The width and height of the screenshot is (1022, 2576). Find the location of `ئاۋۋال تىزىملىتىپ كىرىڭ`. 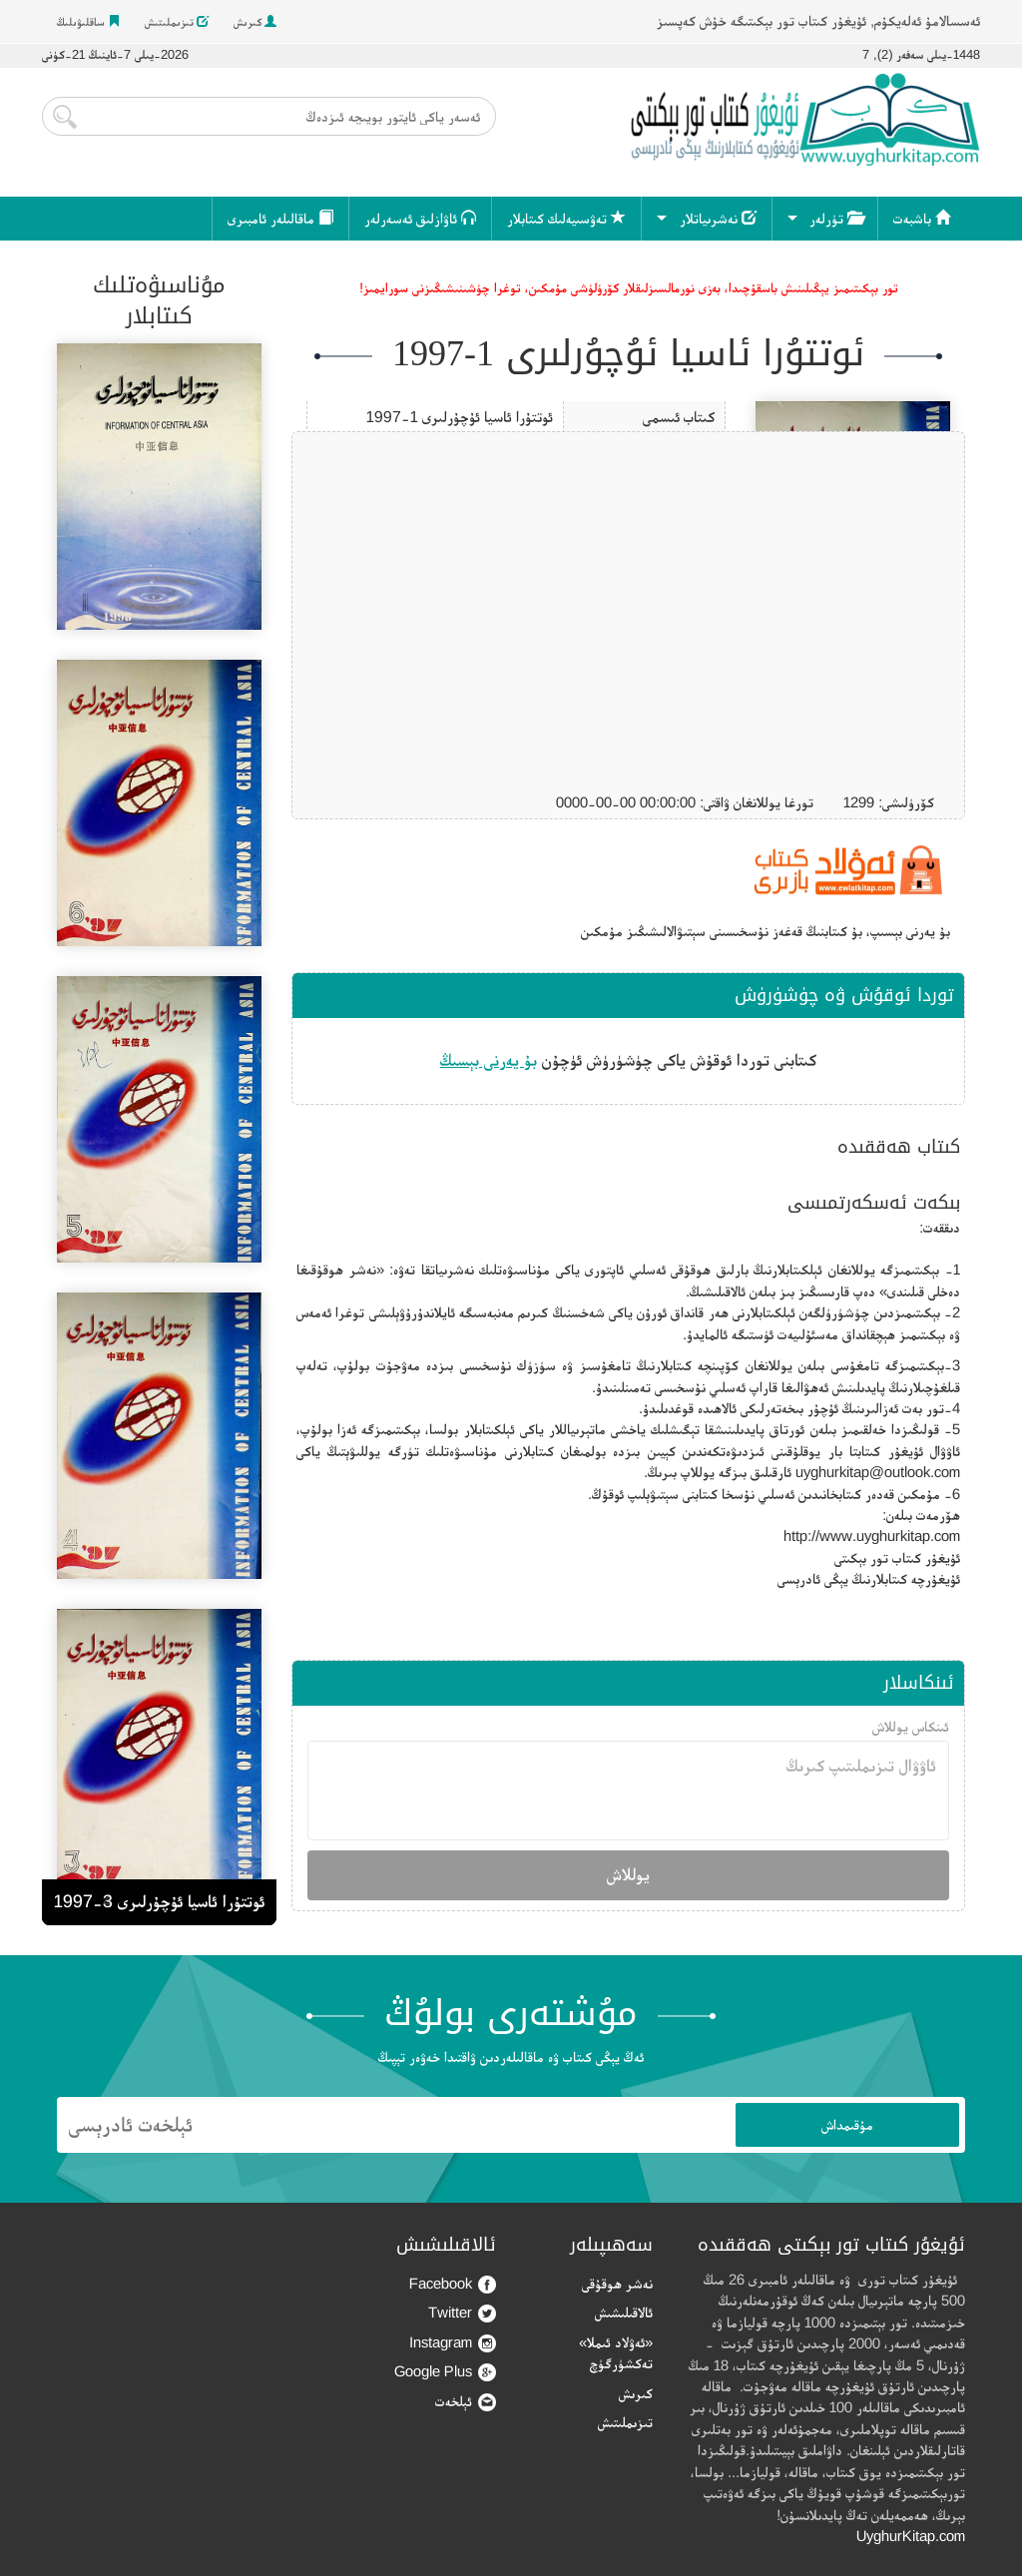

ئاۋۋال تىزىملىتىپ كىرىڭ is located at coordinates (628, 1790).